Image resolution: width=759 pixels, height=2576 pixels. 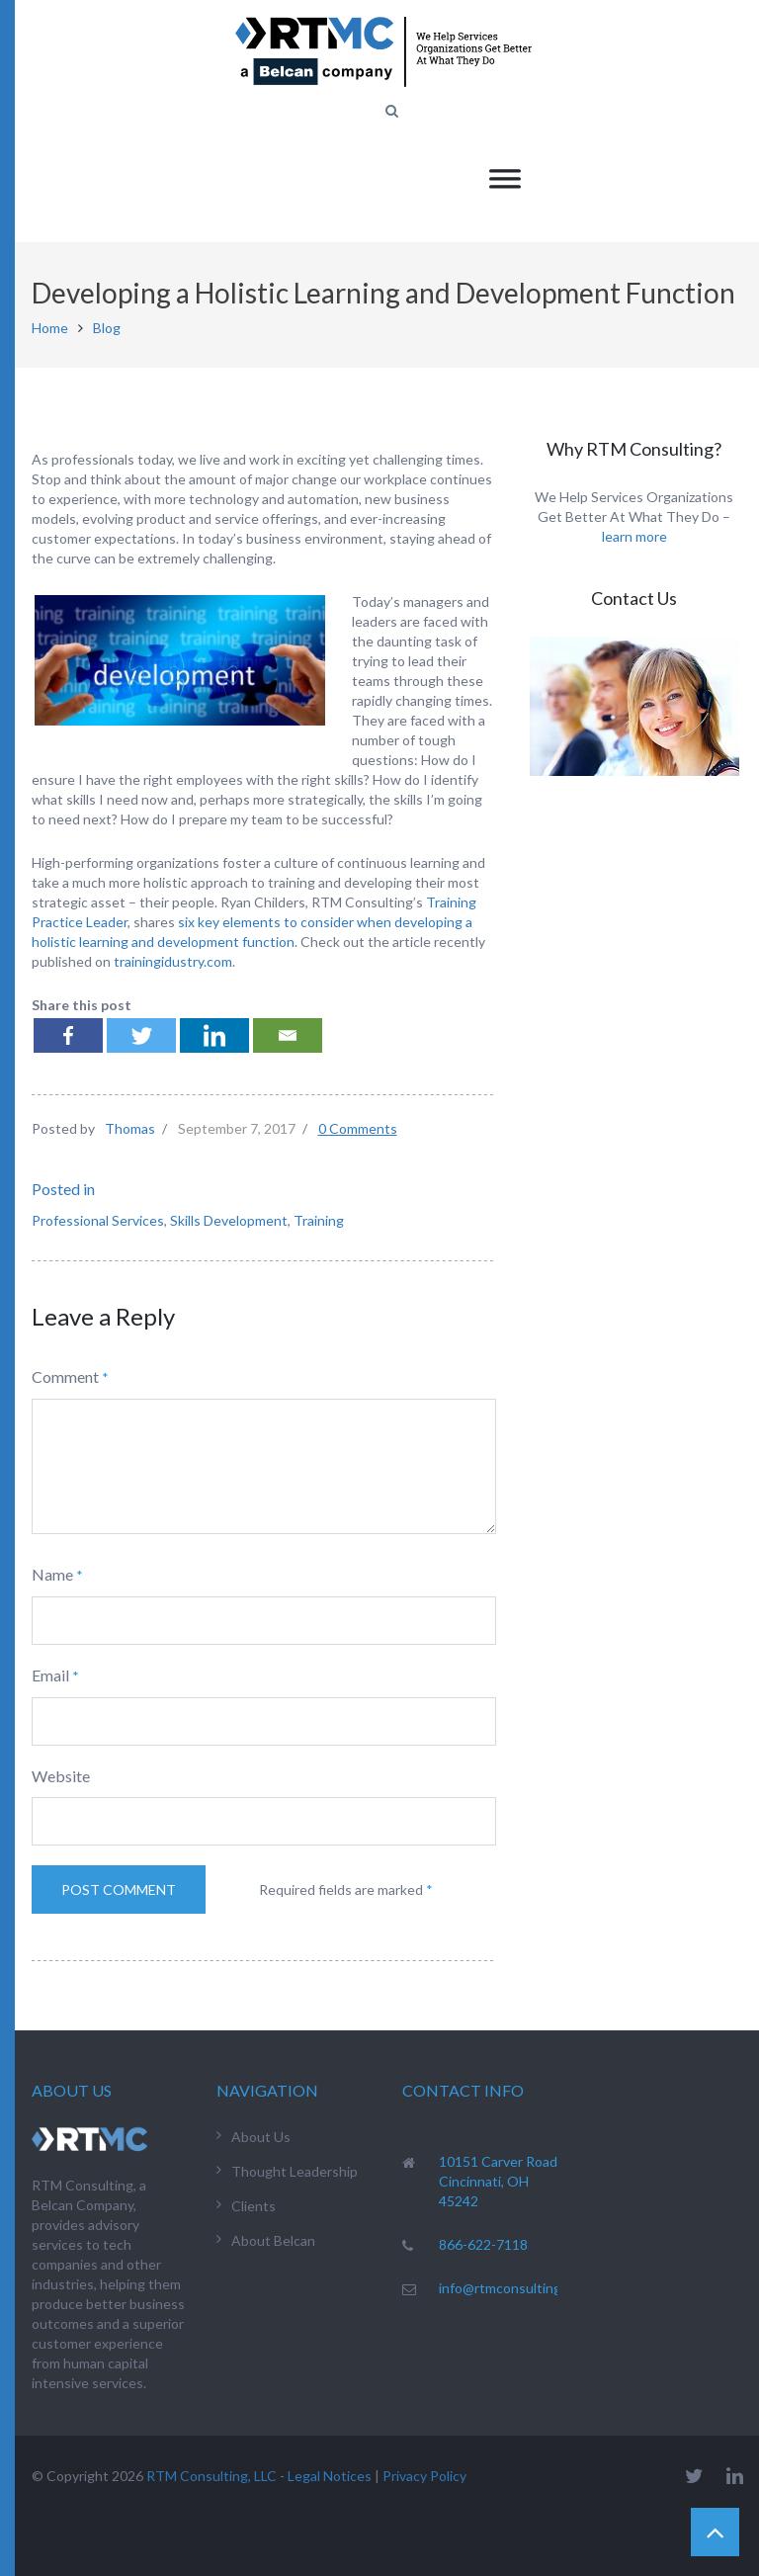 I want to click on info@rtmconsulting.net, so click(x=512, y=2287).